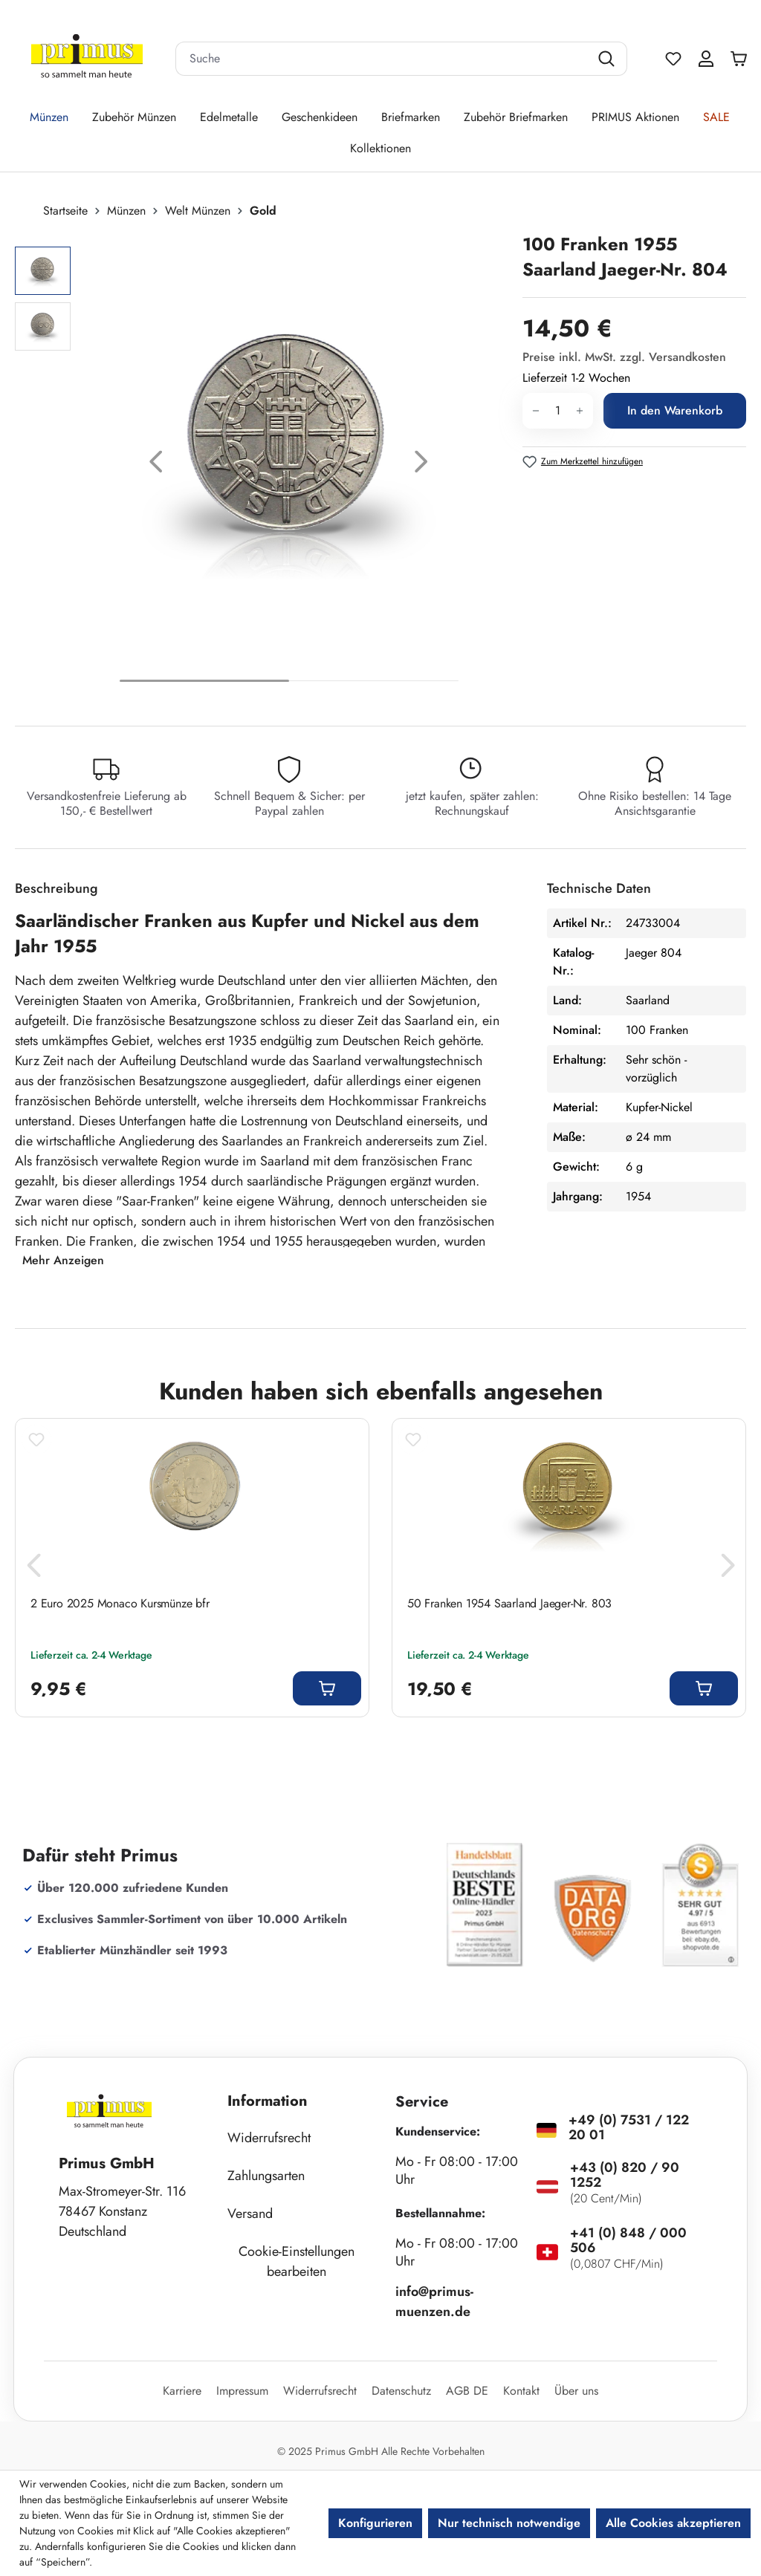  I want to click on Datenschutz, so click(401, 2390).